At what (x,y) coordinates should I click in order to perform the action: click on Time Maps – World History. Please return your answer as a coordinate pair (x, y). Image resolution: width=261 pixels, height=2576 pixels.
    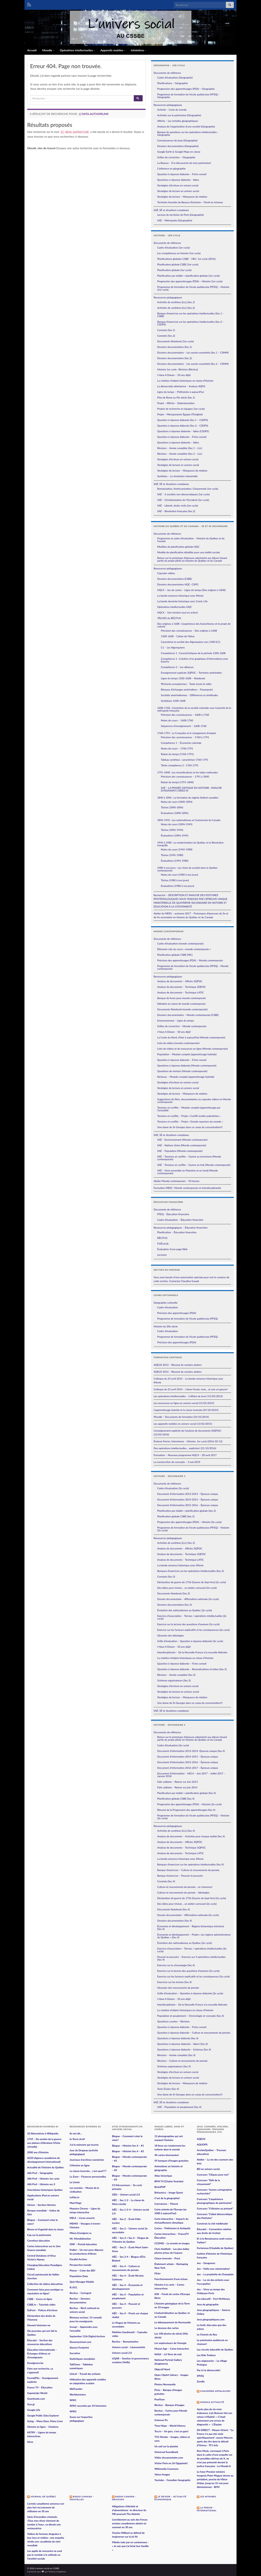
    Looking at the image, I should click on (170, 2425).